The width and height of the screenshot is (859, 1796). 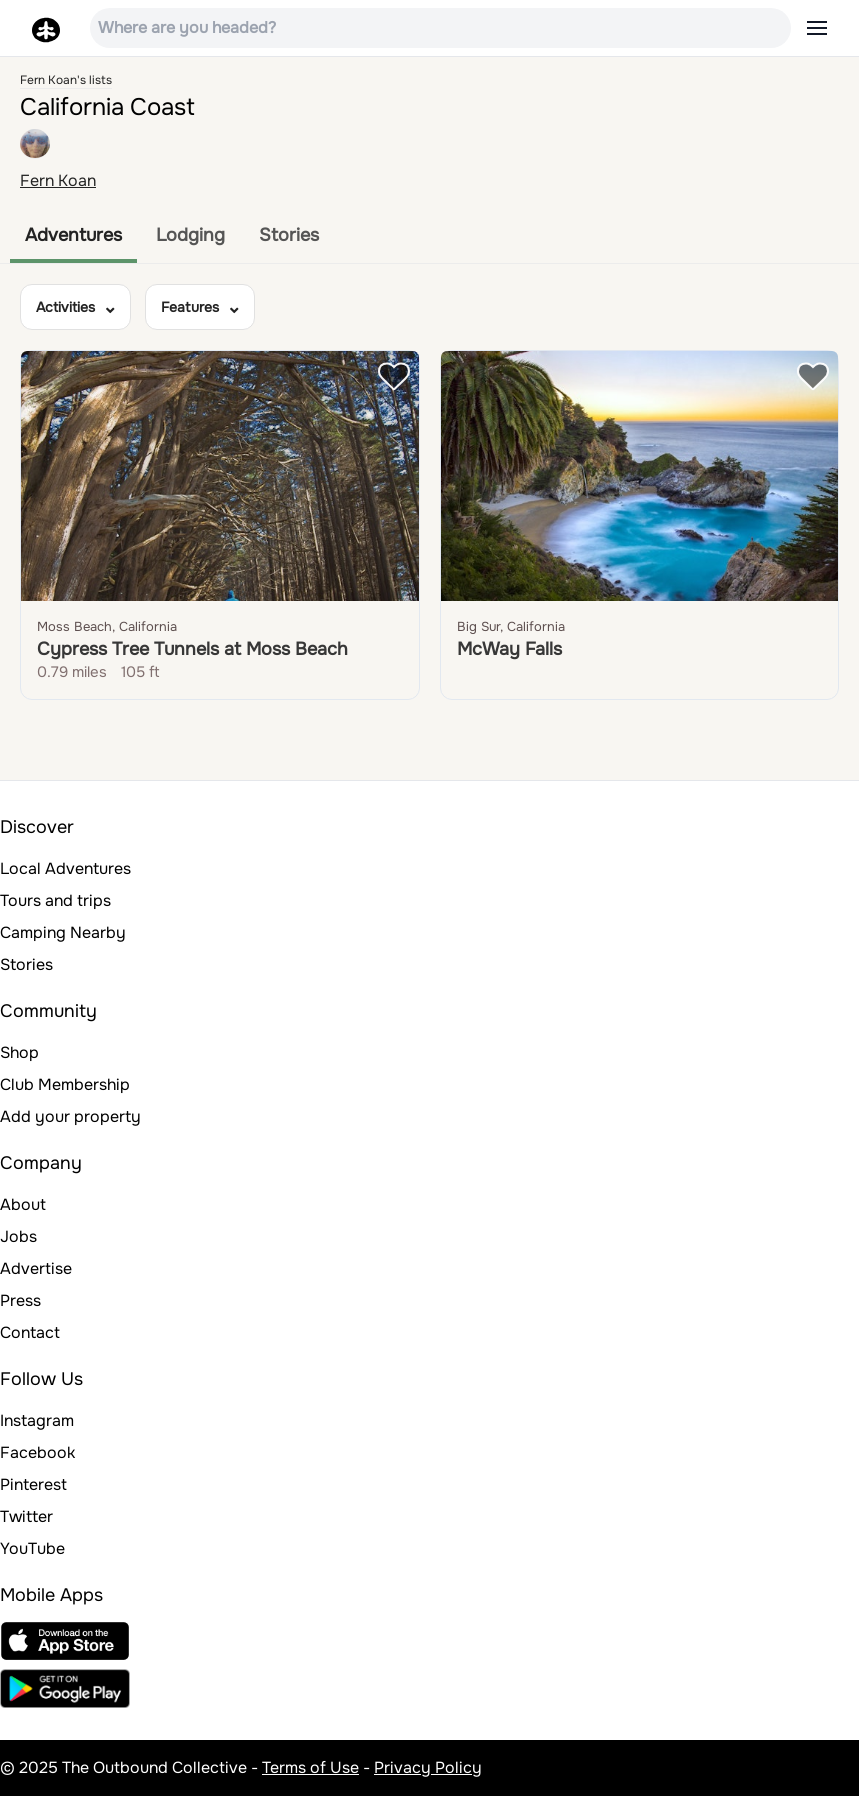 I want to click on Privacy Policy, so click(x=428, y=1767).